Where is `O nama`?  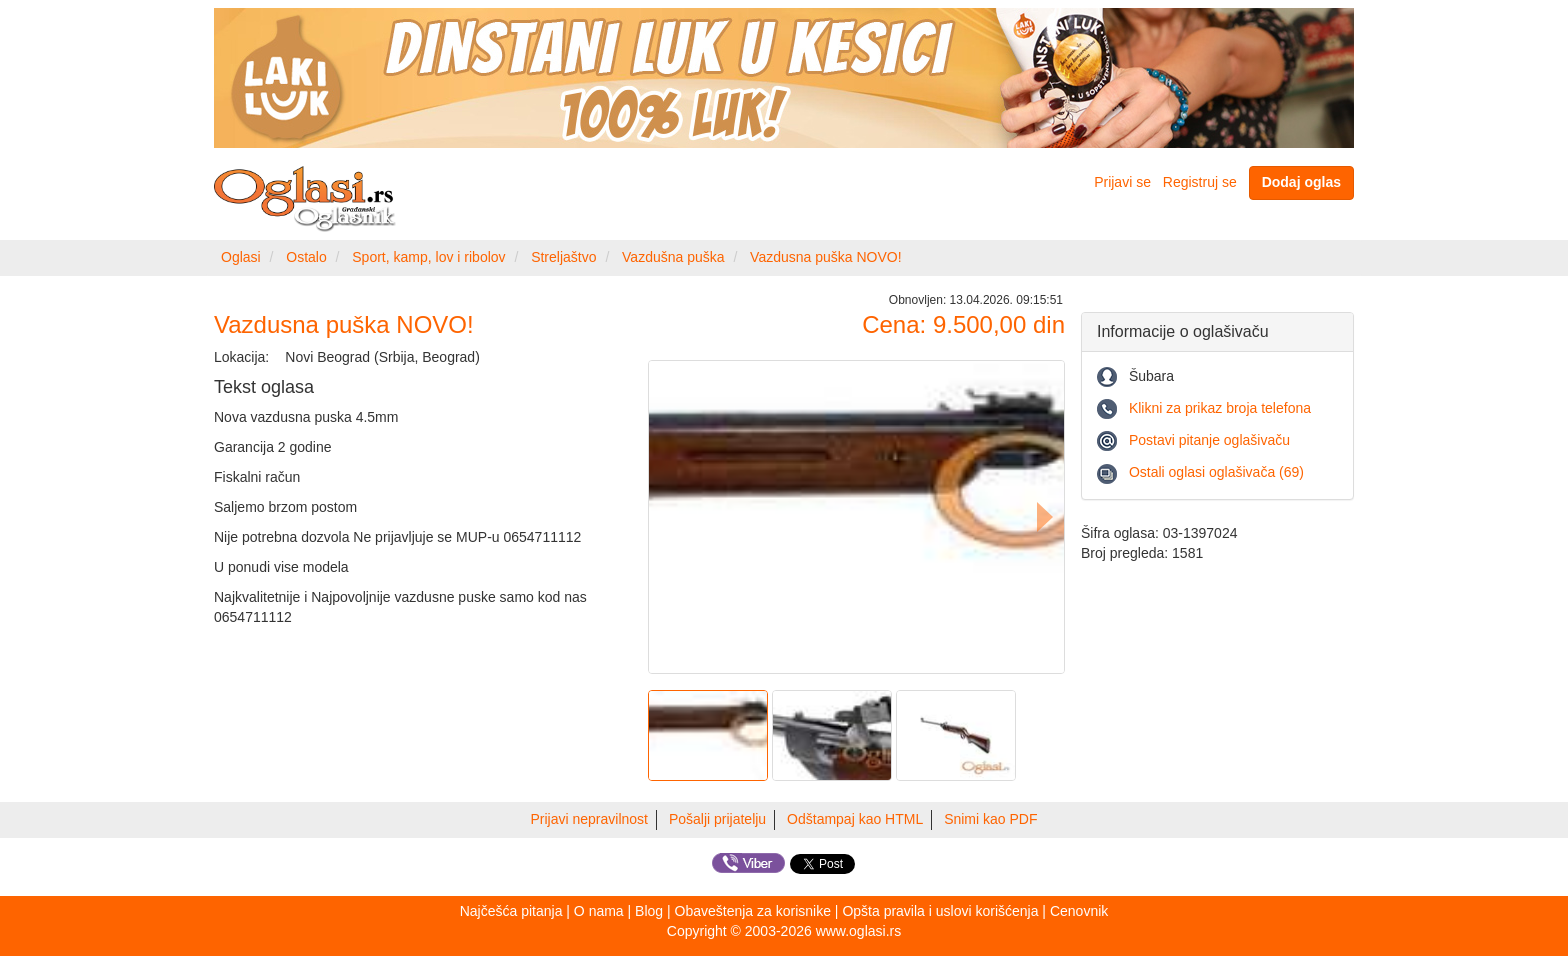
O nama is located at coordinates (599, 911).